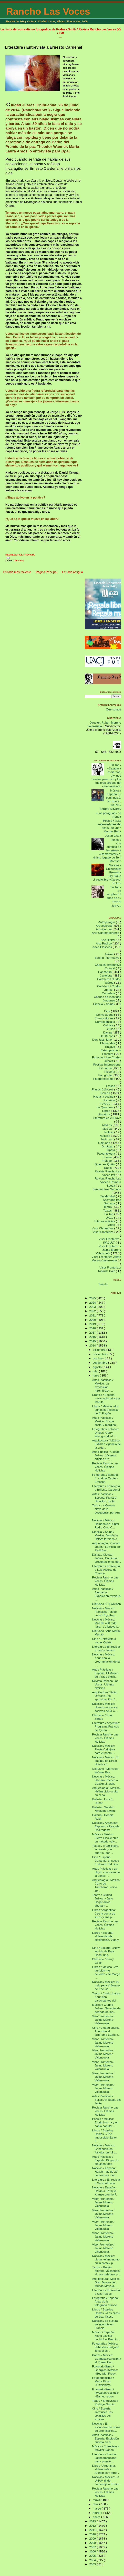 Image resolution: width=124 pixels, height=2576 pixels. I want to click on Teatro, so click(108, 1207).